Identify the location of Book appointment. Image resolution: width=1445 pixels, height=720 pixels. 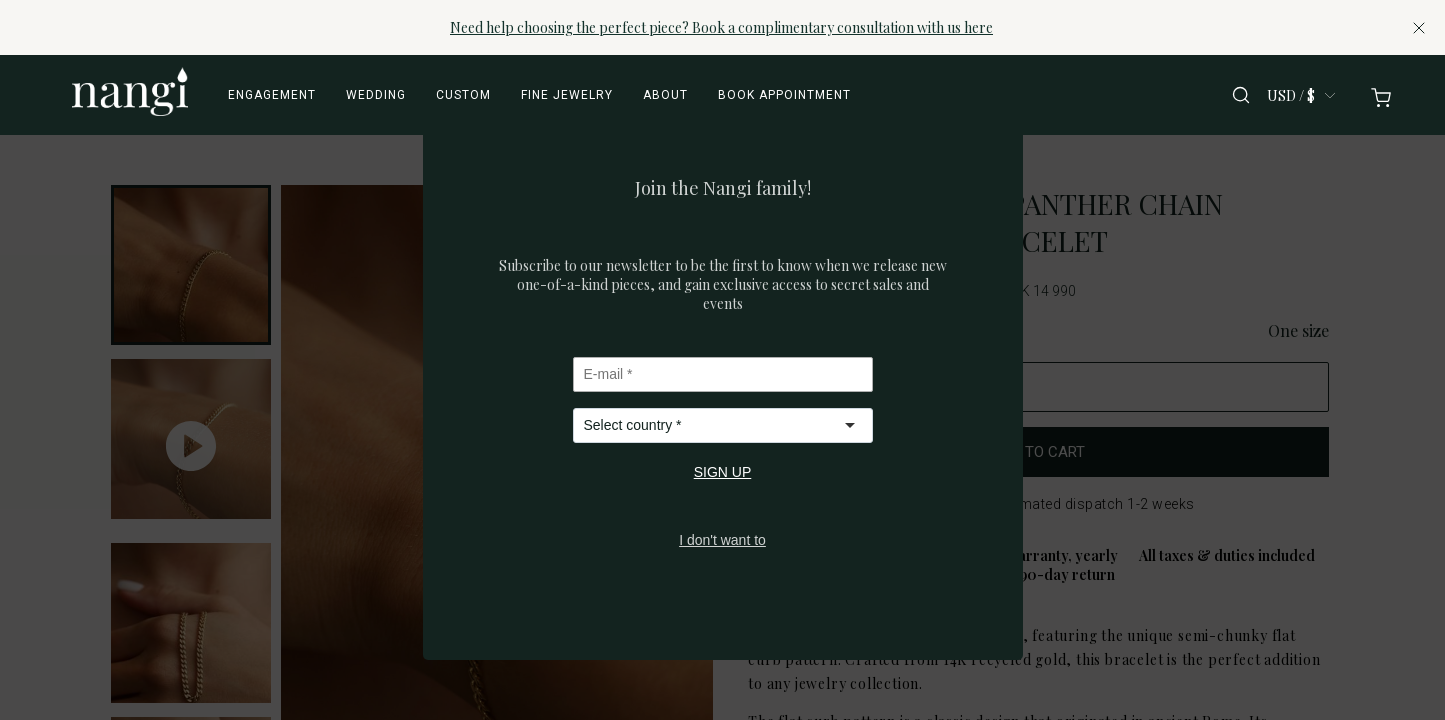
(784, 95).